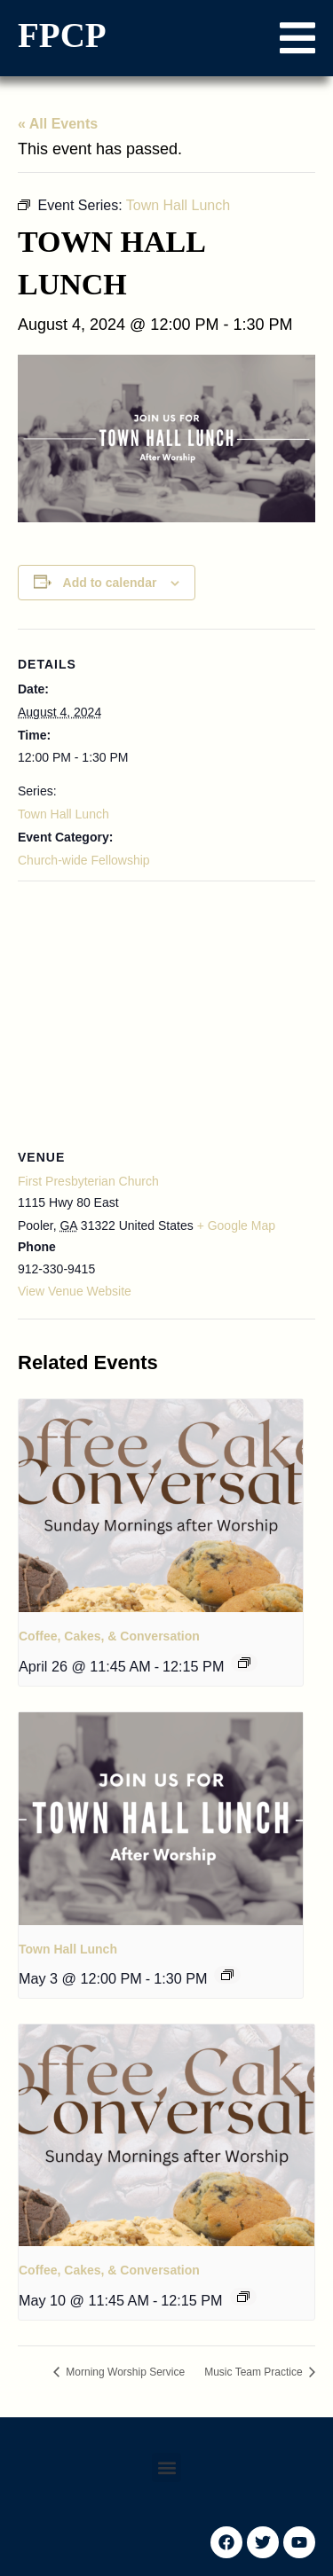  What do you see at coordinates (236, 1225) in the screenshot?
I see `+ Google Map` at bounding box center [236, 1225].